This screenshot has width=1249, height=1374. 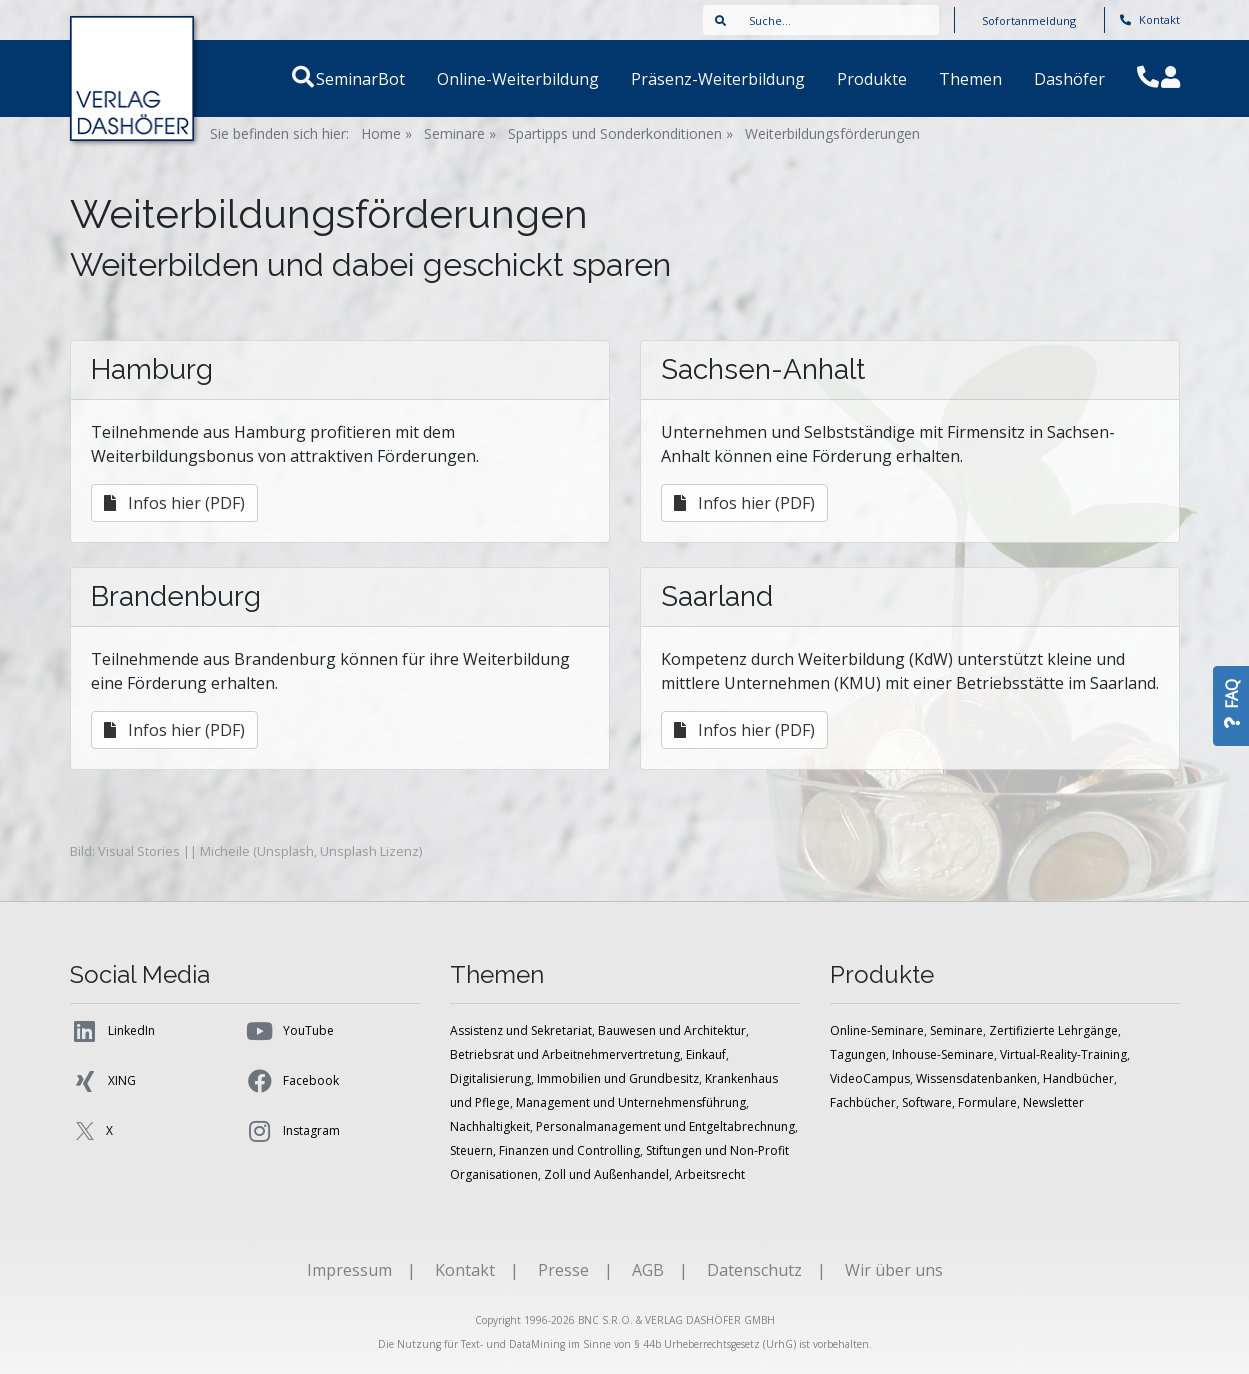 I want to click on Seminare », so click(x=460, y=133).